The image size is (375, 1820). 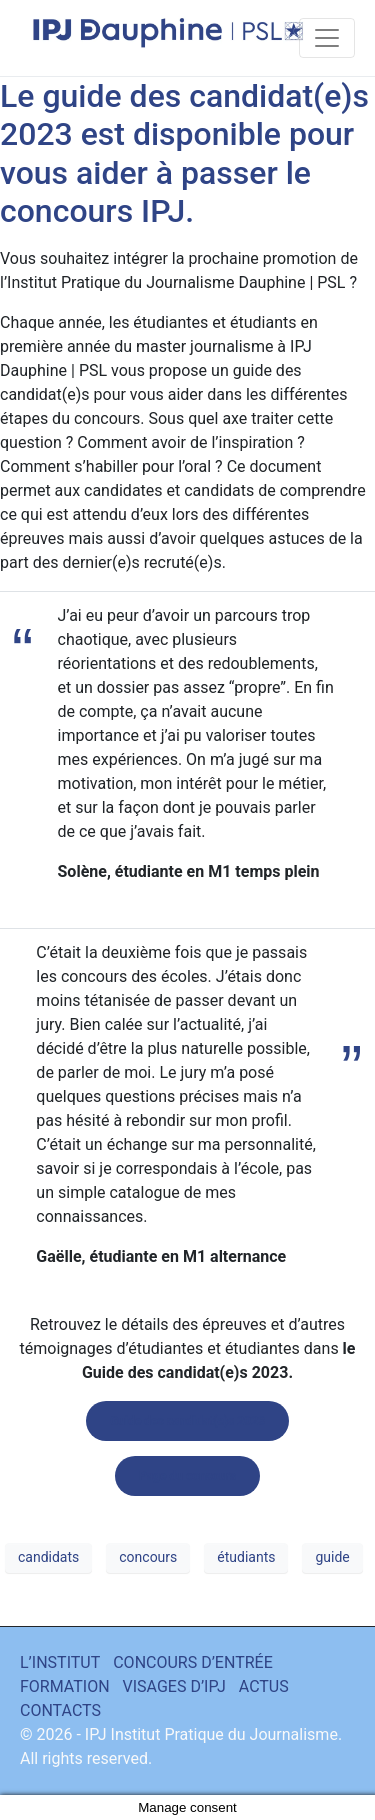 What do you see at coordinates (174, 1686) in the screenshot?
I see `VISAGES D’IPJ` at bounding box center [174, 1686].